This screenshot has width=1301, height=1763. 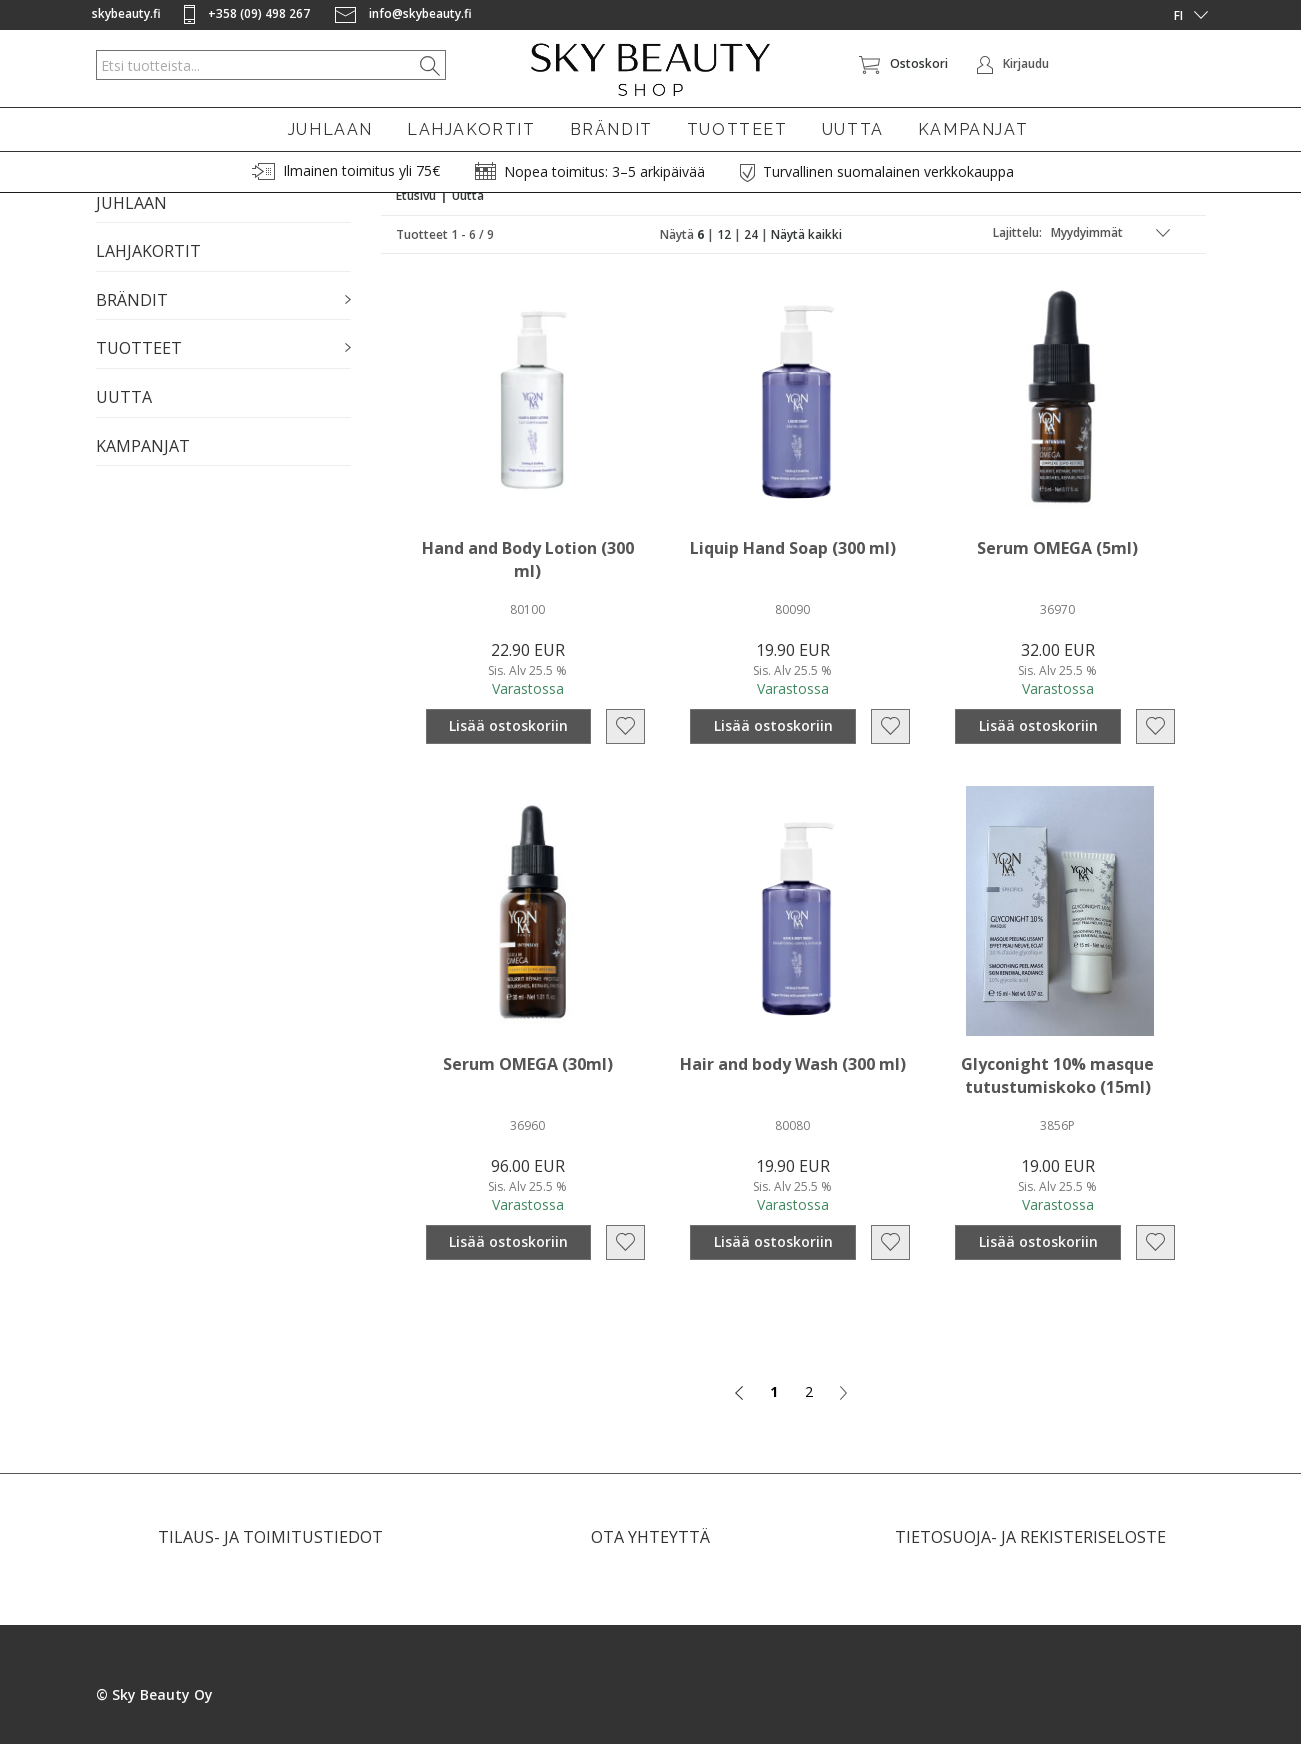 I want to click on 12, so click(x=724, y=253).